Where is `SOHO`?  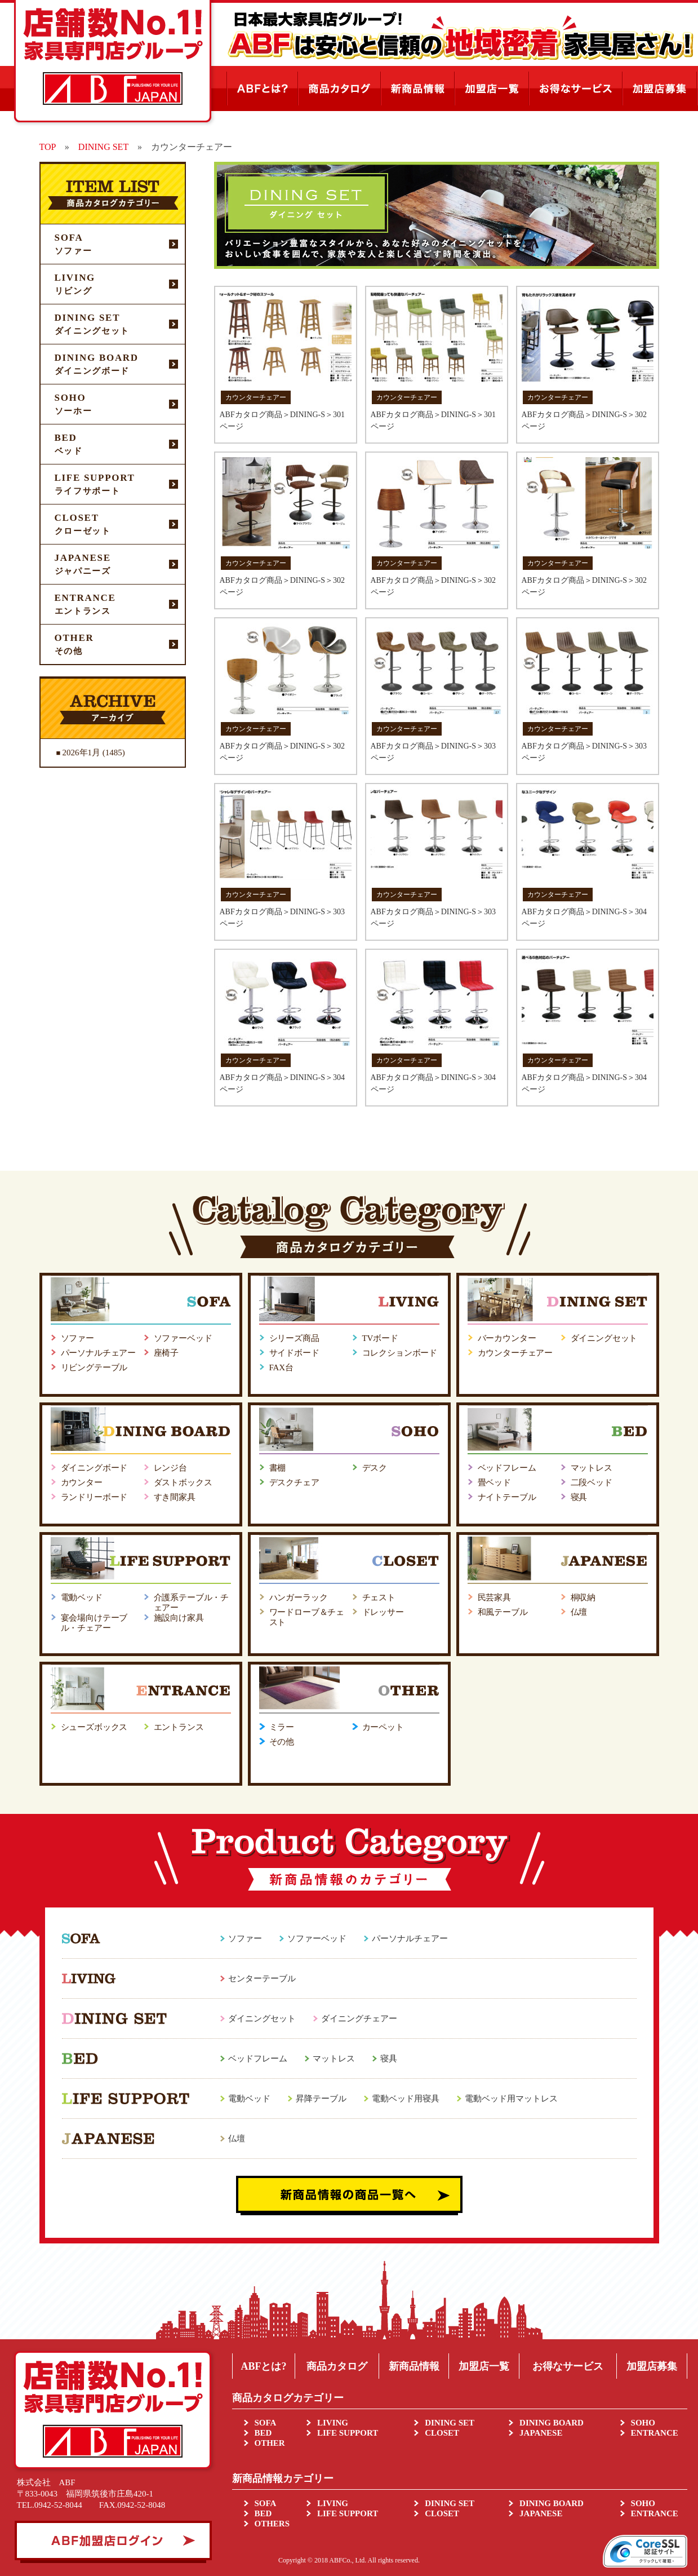
SOHO is located at coordinates (643, 2422).